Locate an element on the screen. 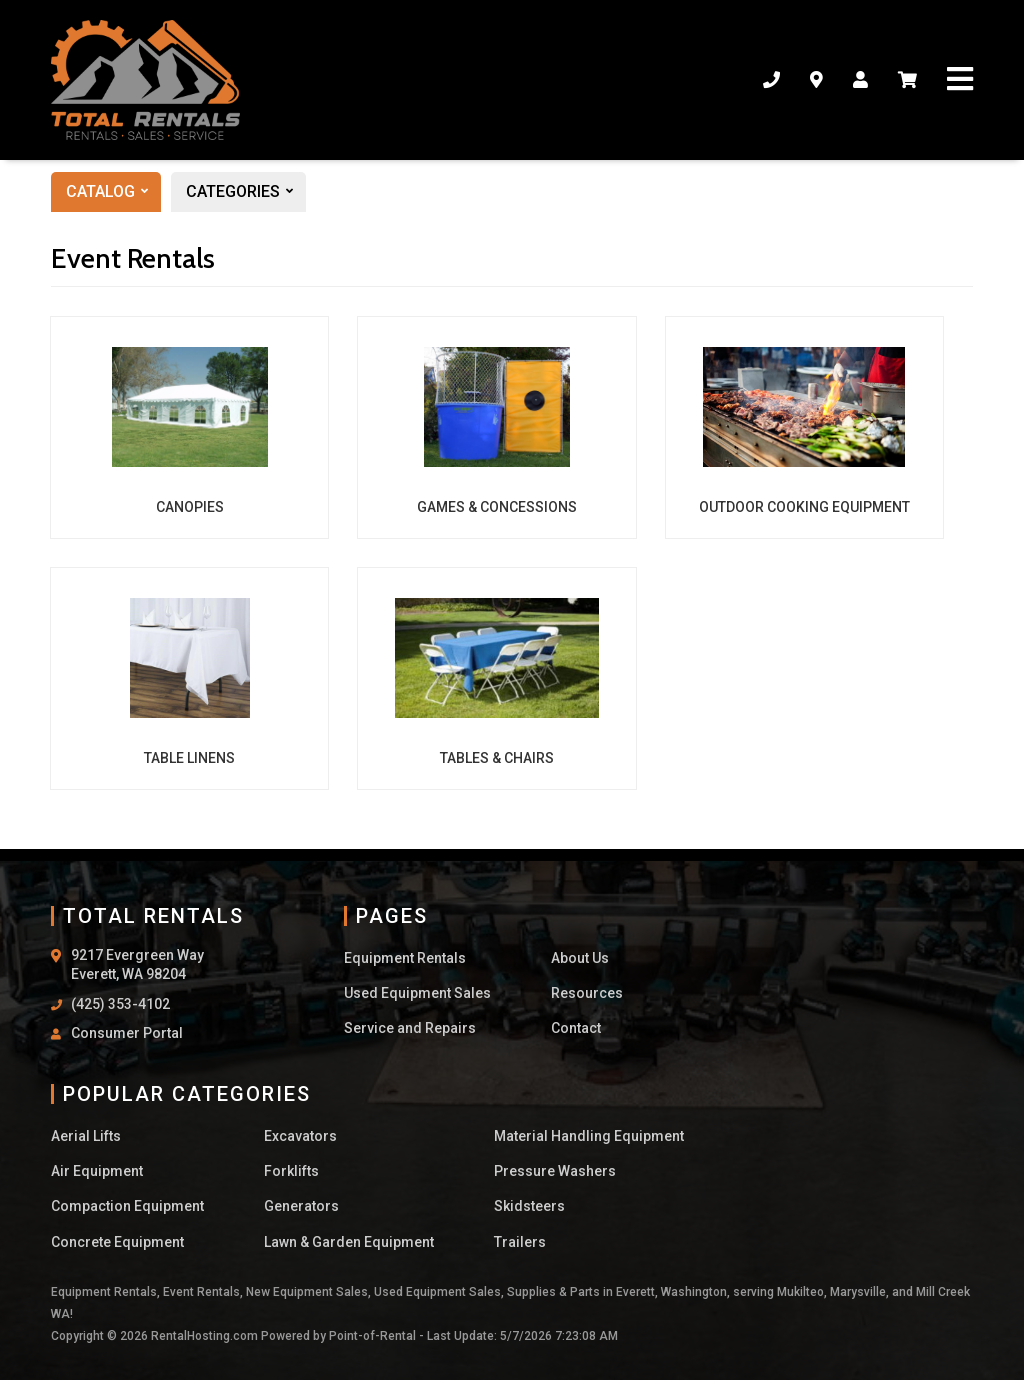  Trailers is located at coordinates (520, 1242).